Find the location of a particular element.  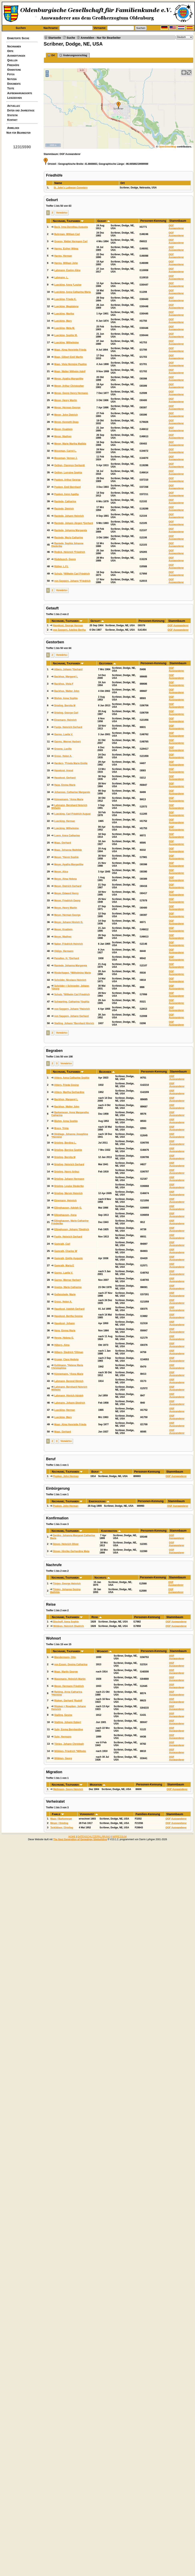

Bischoff, Anna Sophie is located at coordinates (66, 1621).